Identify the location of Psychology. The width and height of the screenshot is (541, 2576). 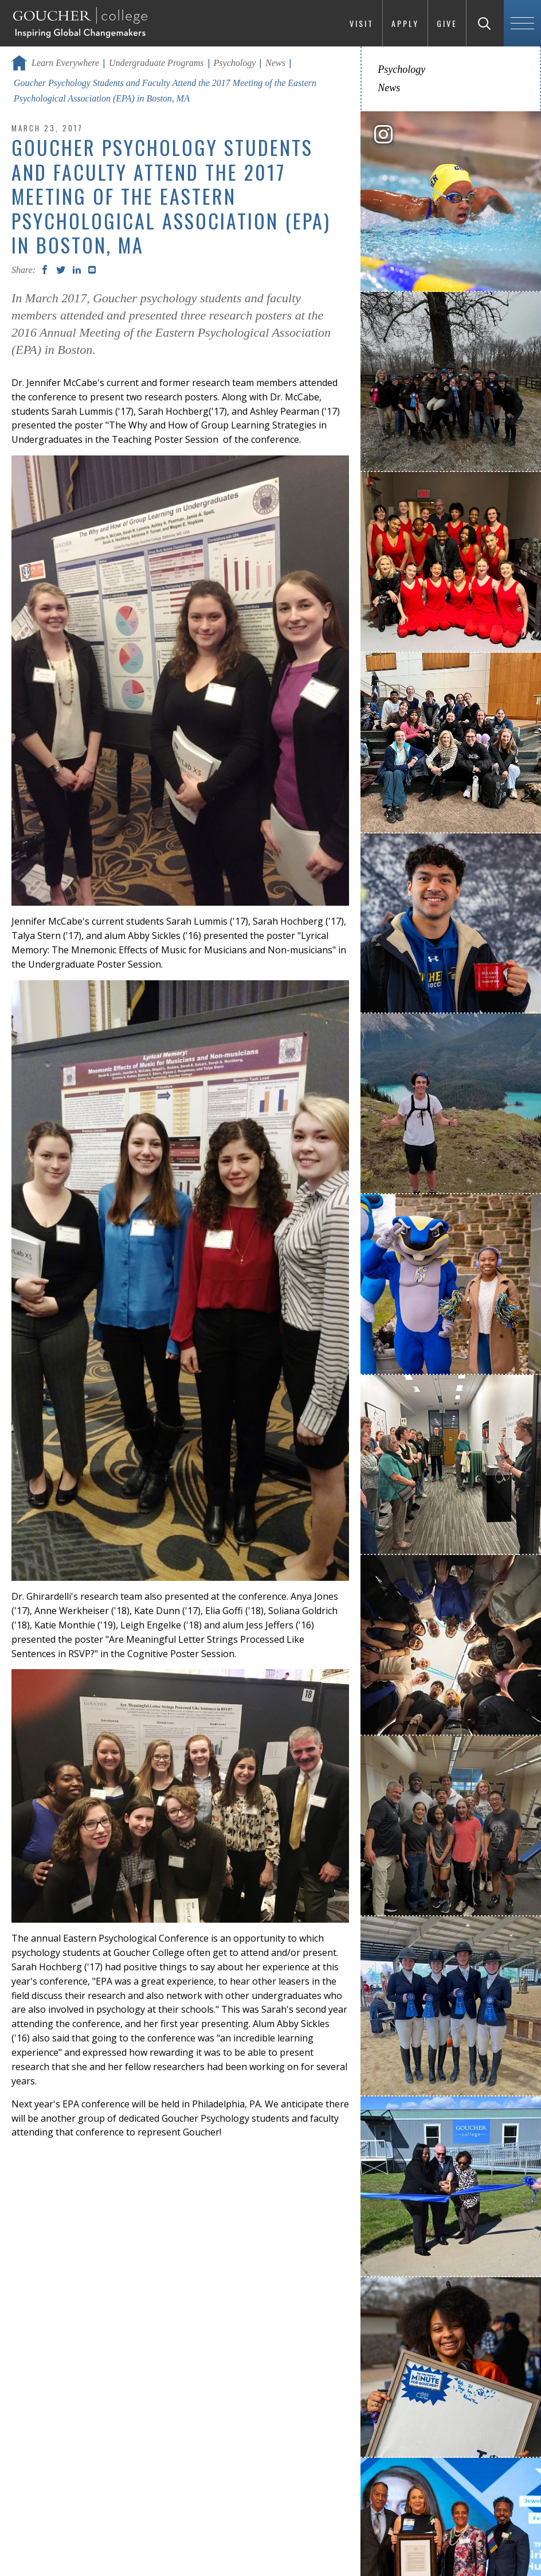
(235, 63).